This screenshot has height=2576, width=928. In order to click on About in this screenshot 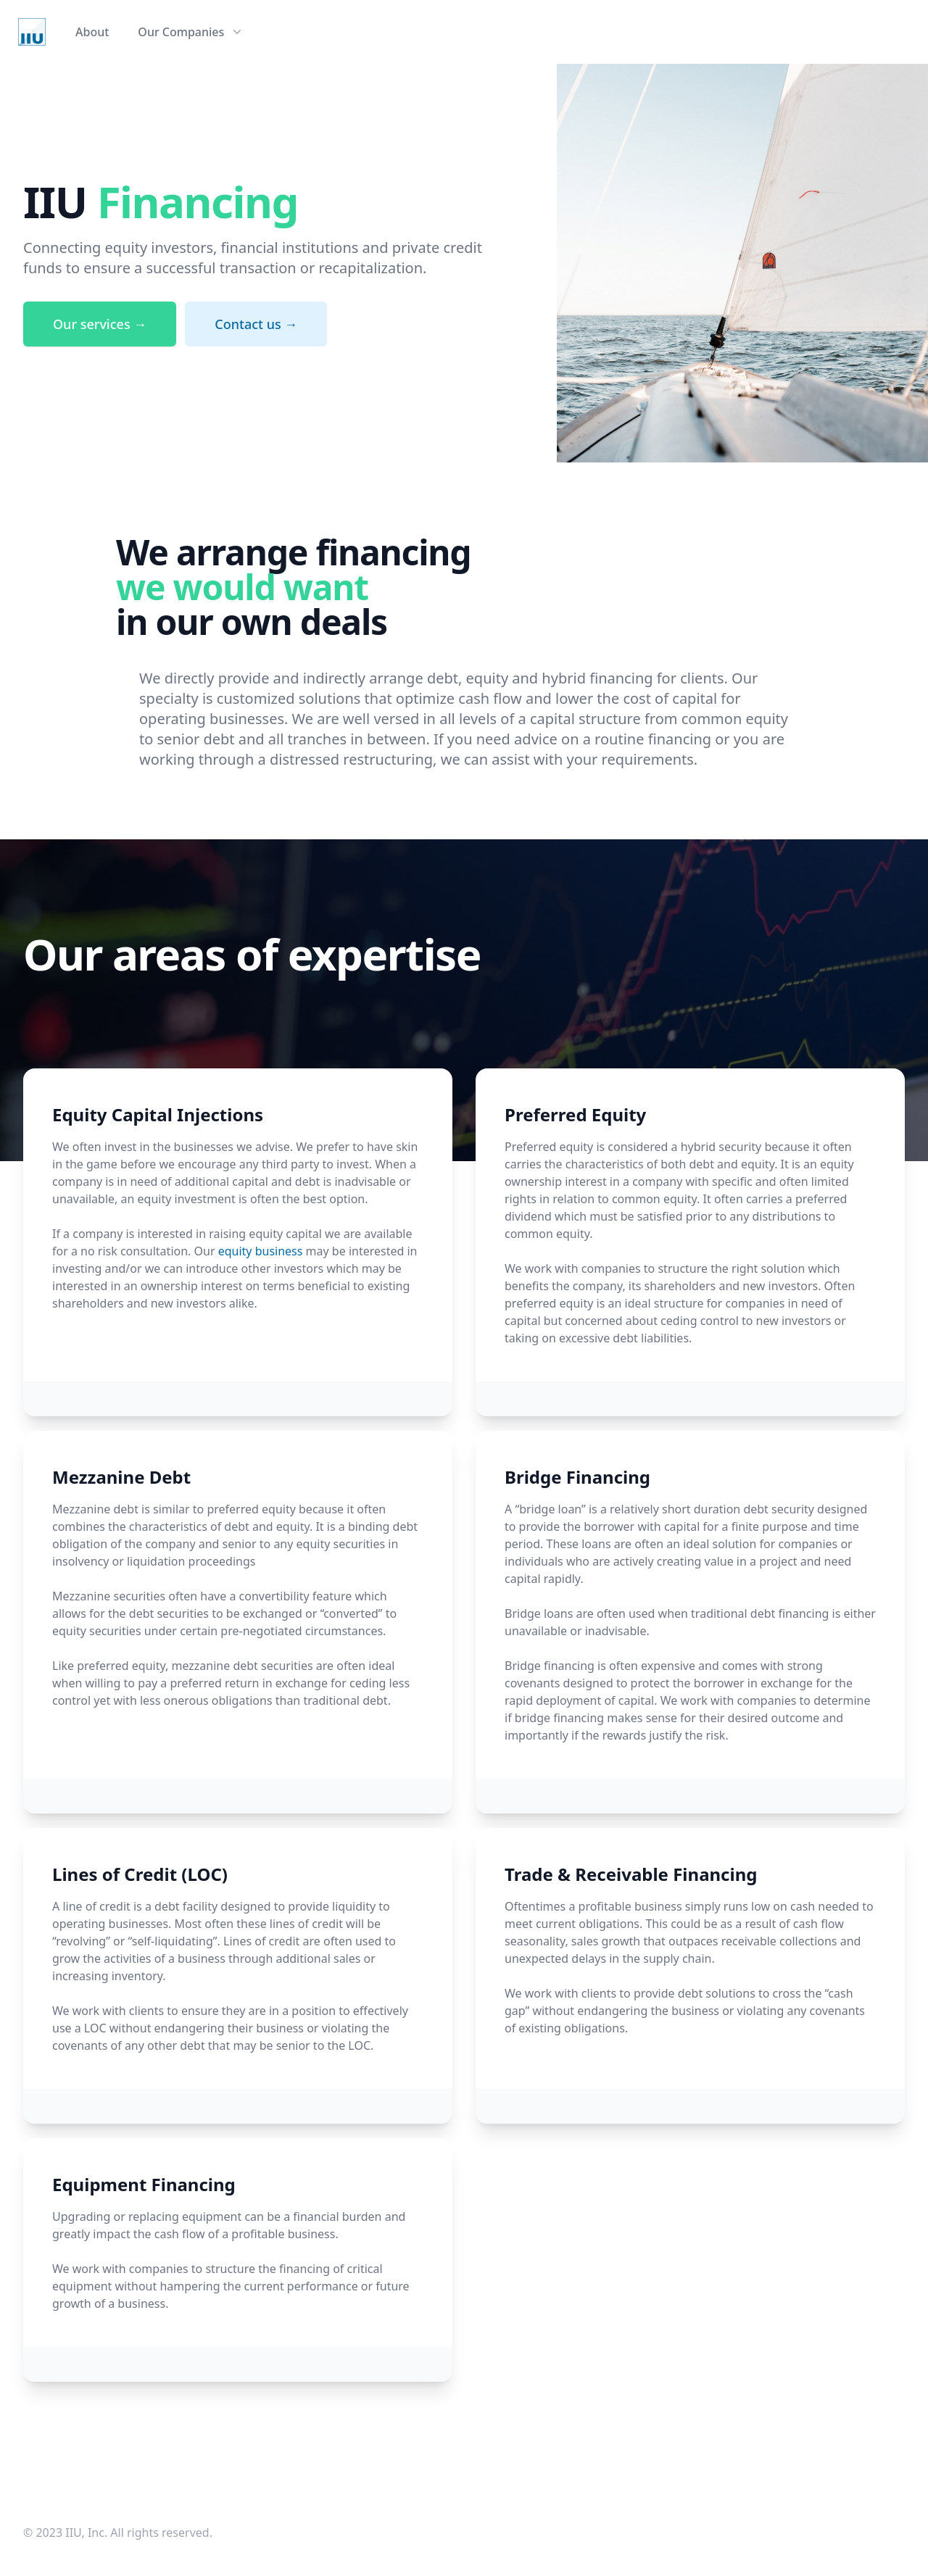, I will do `click(92, 32)`.